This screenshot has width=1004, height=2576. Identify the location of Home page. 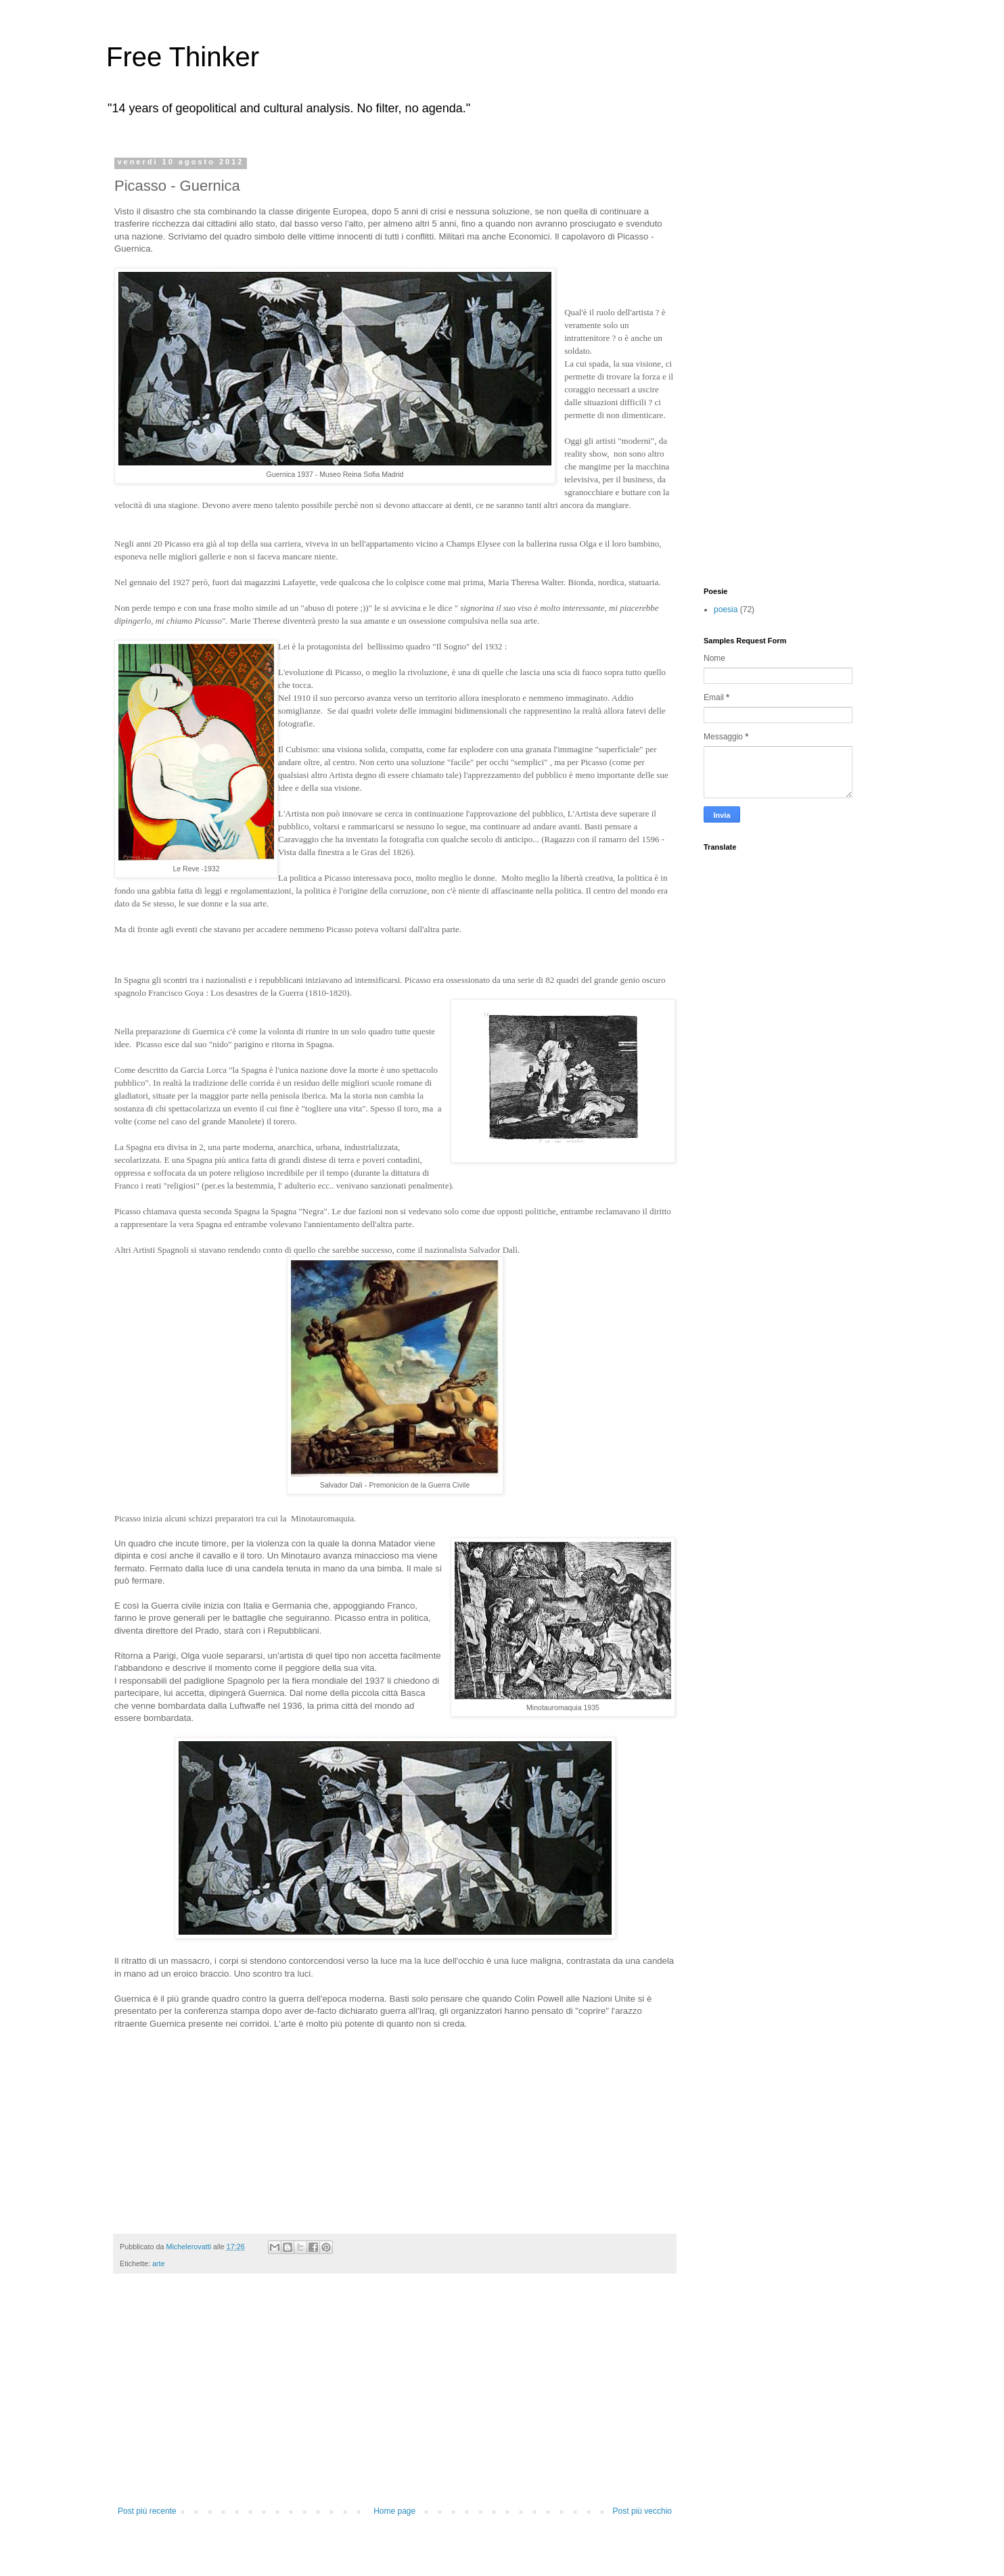
(394, 2511).